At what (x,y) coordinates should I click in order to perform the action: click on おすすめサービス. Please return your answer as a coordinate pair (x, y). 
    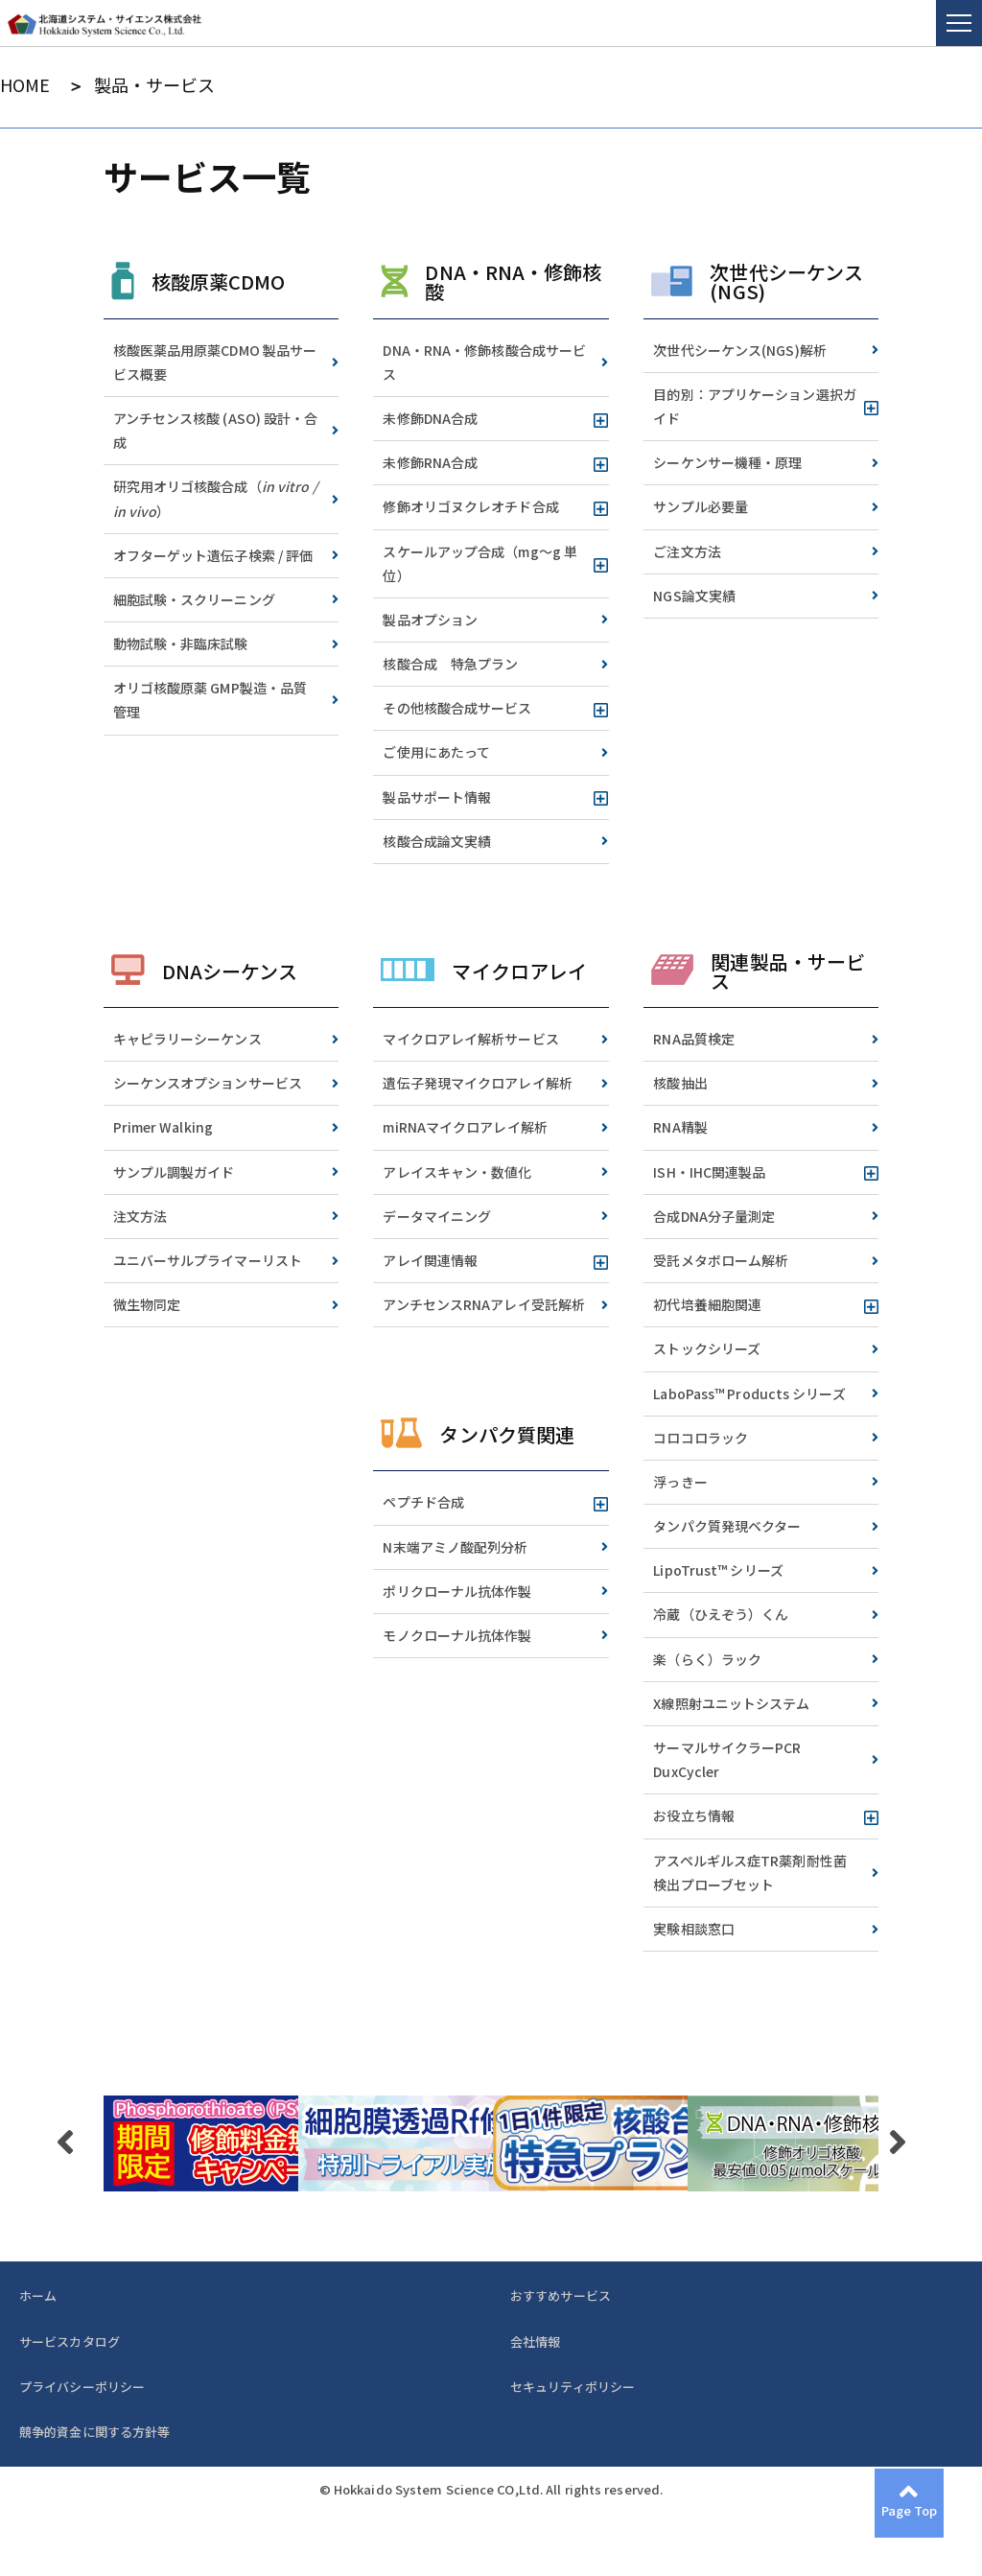
    Looking at the image, I should click on (560, 2295).